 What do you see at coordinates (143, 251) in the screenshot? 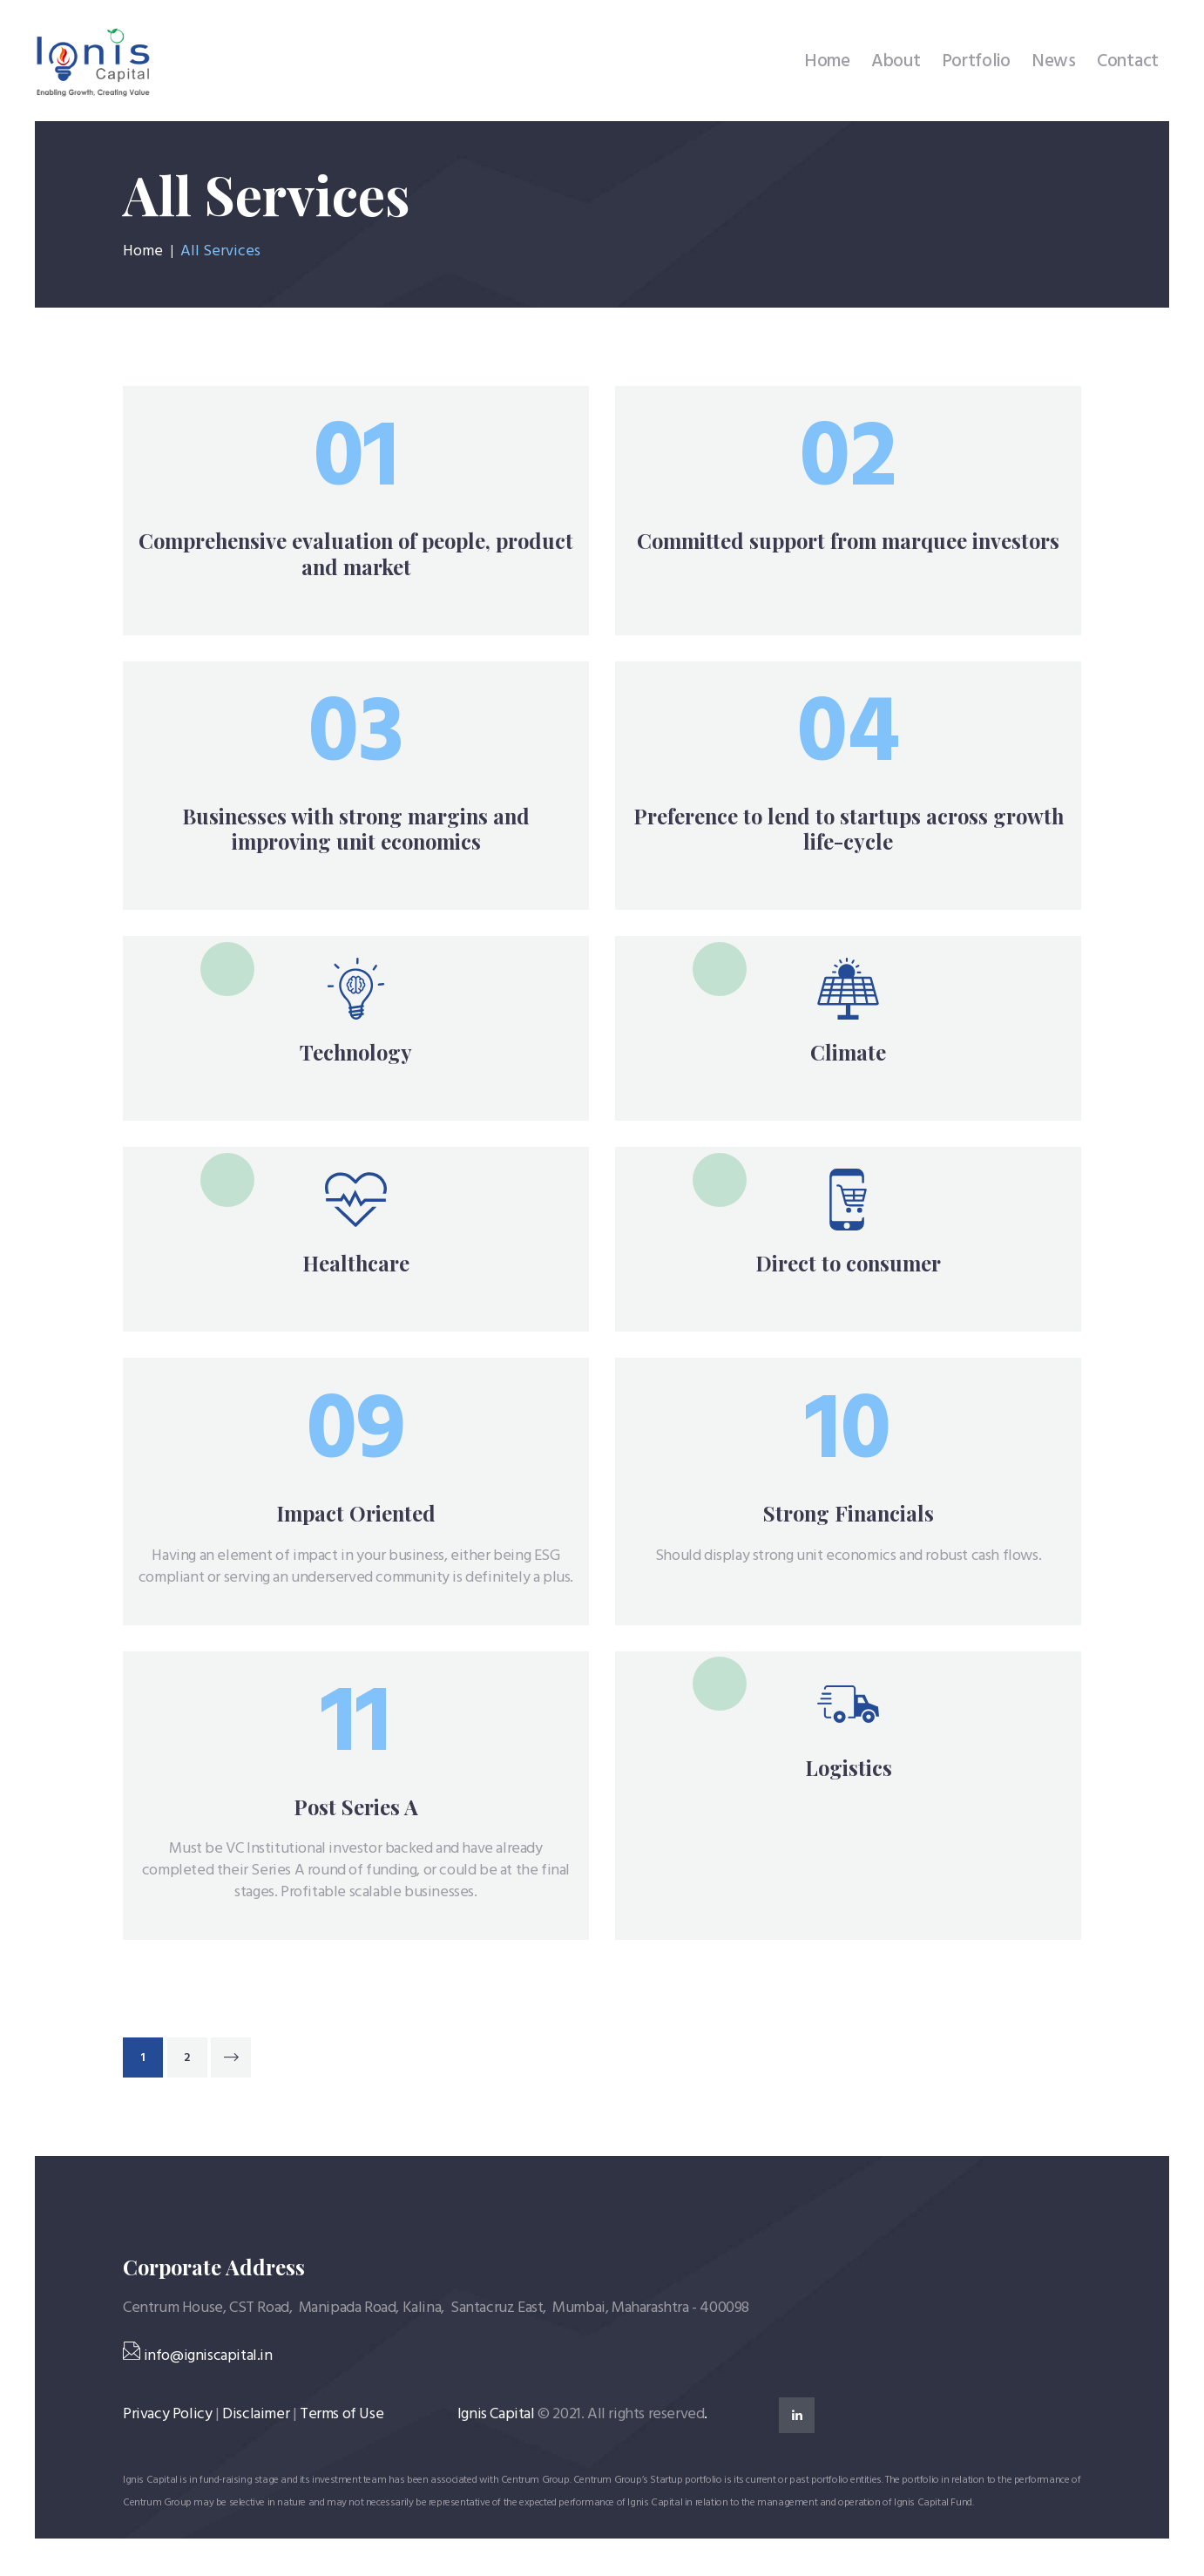
I see `Home` at bounding box center [143, 251].